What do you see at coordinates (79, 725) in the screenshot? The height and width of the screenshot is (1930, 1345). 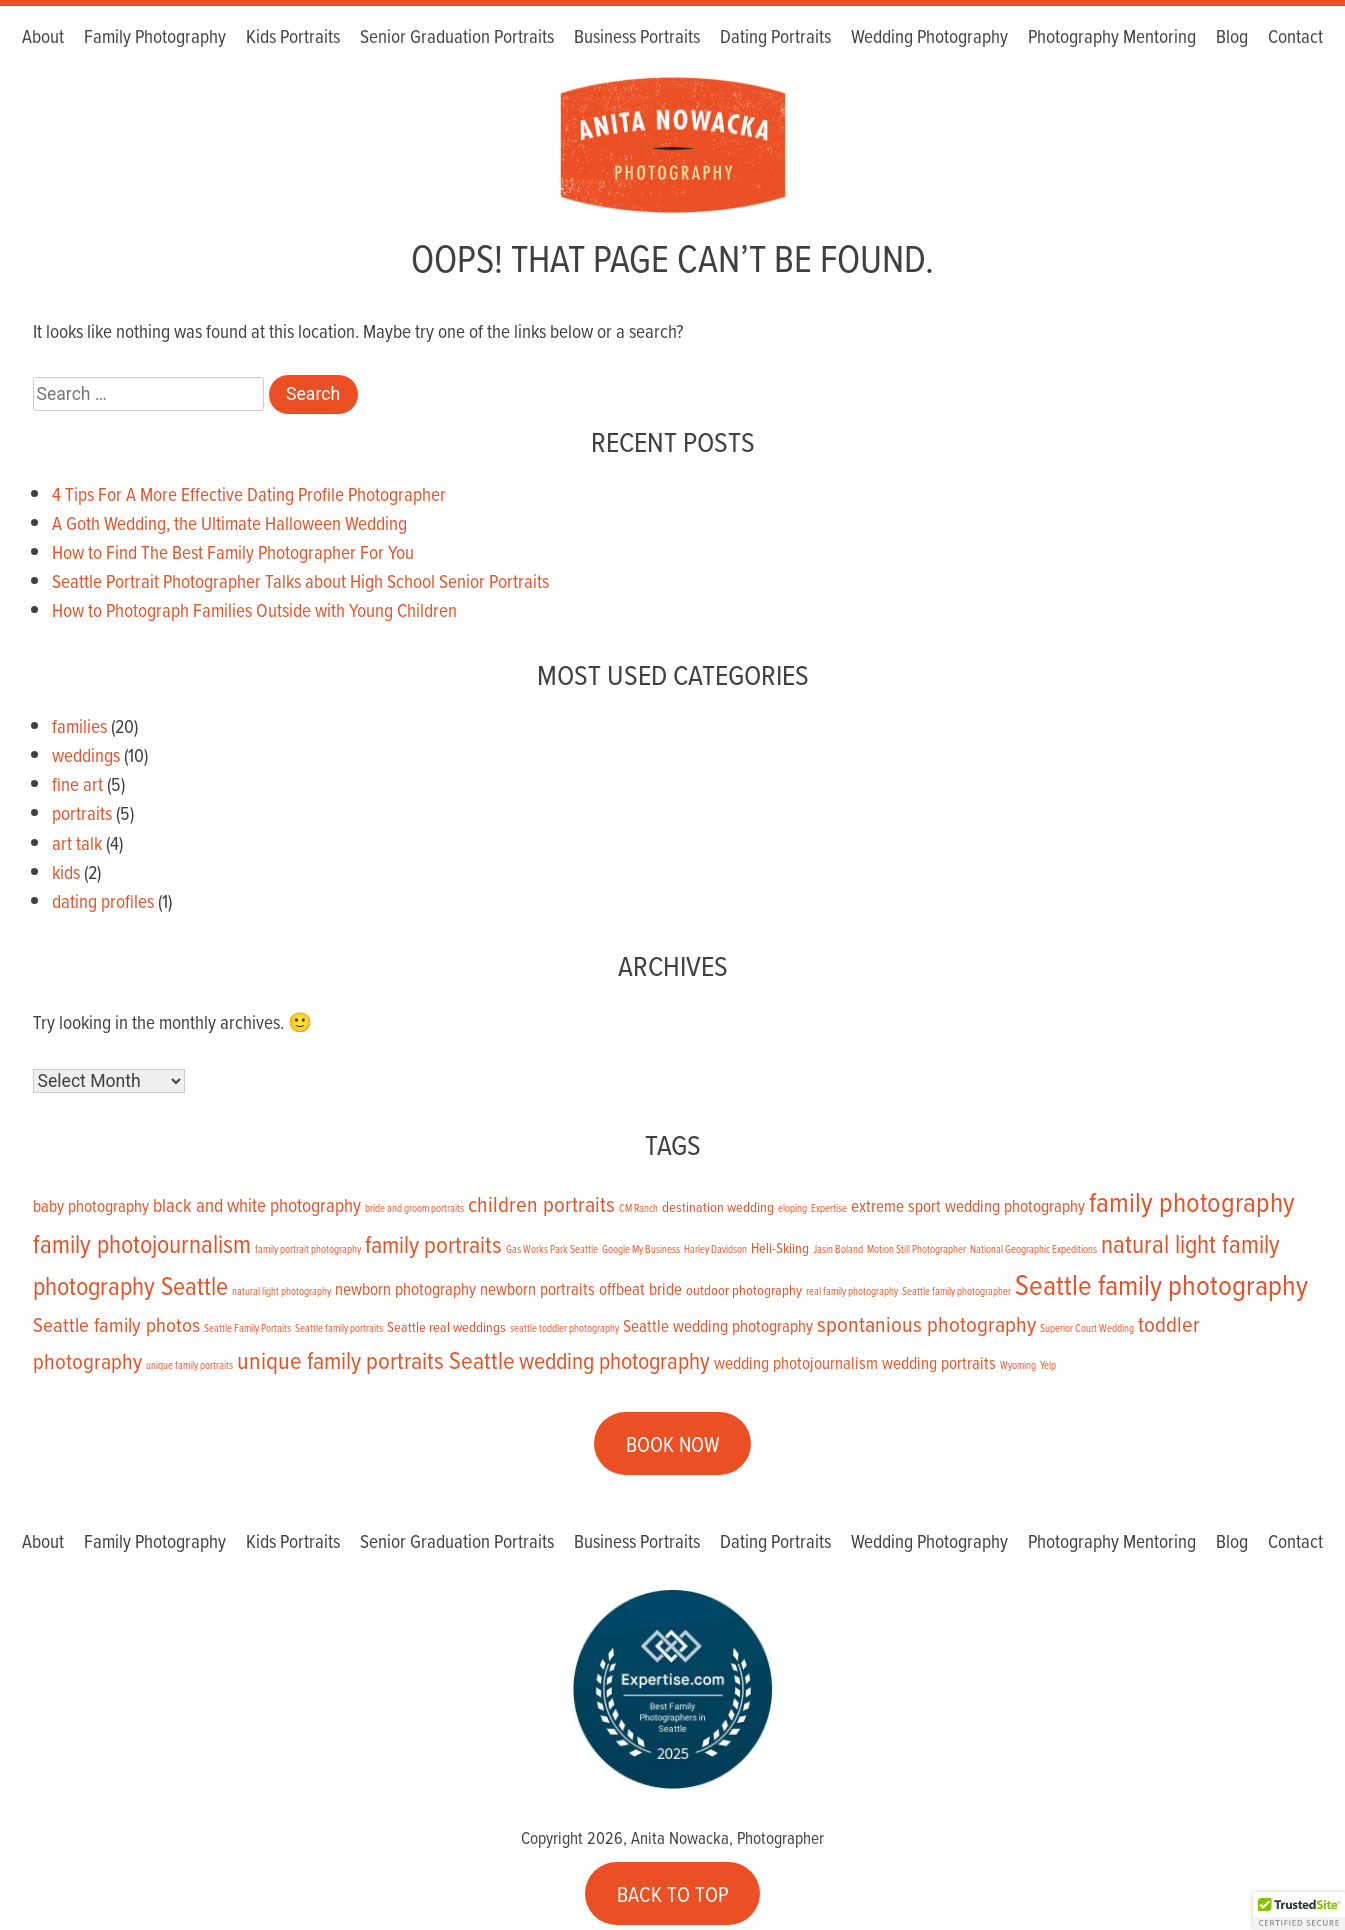 I see `families` at bounding box center [79, 725].